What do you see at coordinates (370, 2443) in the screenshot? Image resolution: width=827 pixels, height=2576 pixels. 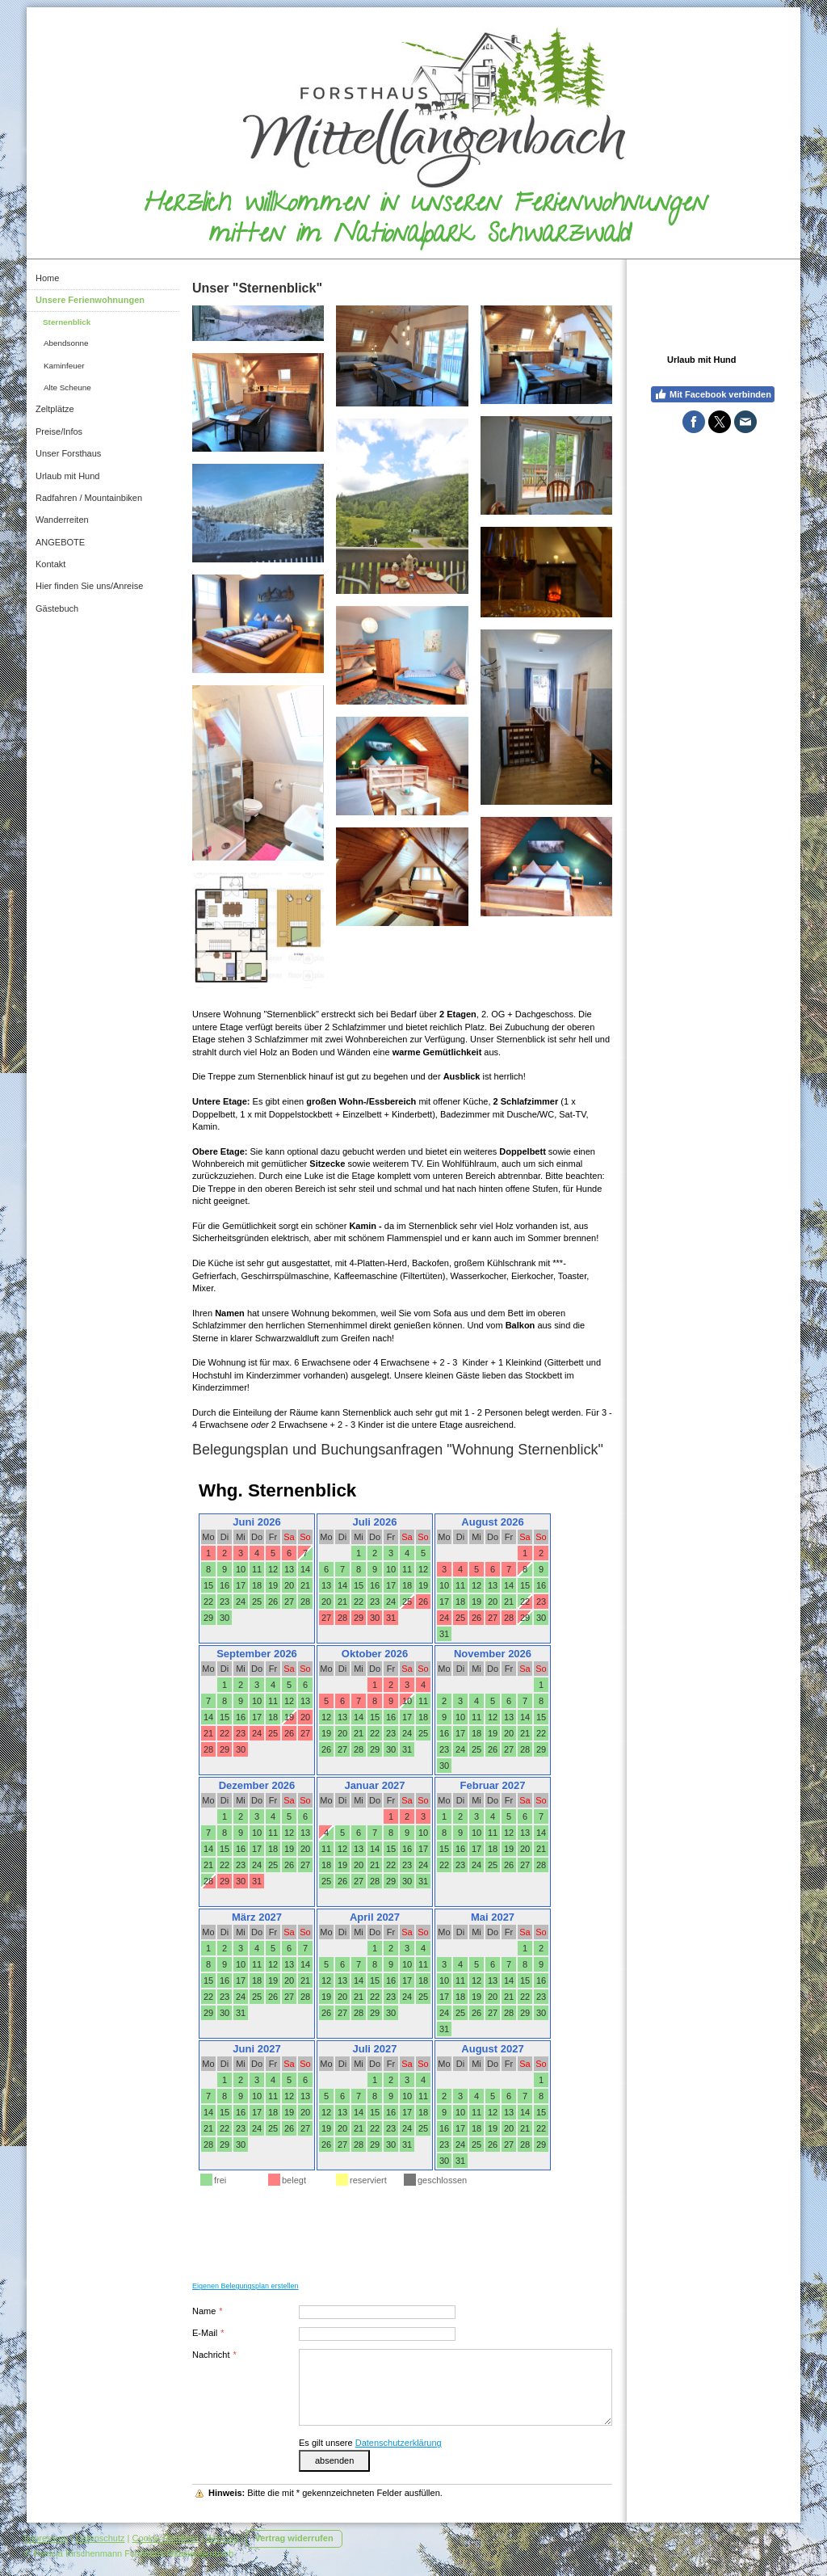 I see `Es gilt unsere` at bounding box center [370, 2443].